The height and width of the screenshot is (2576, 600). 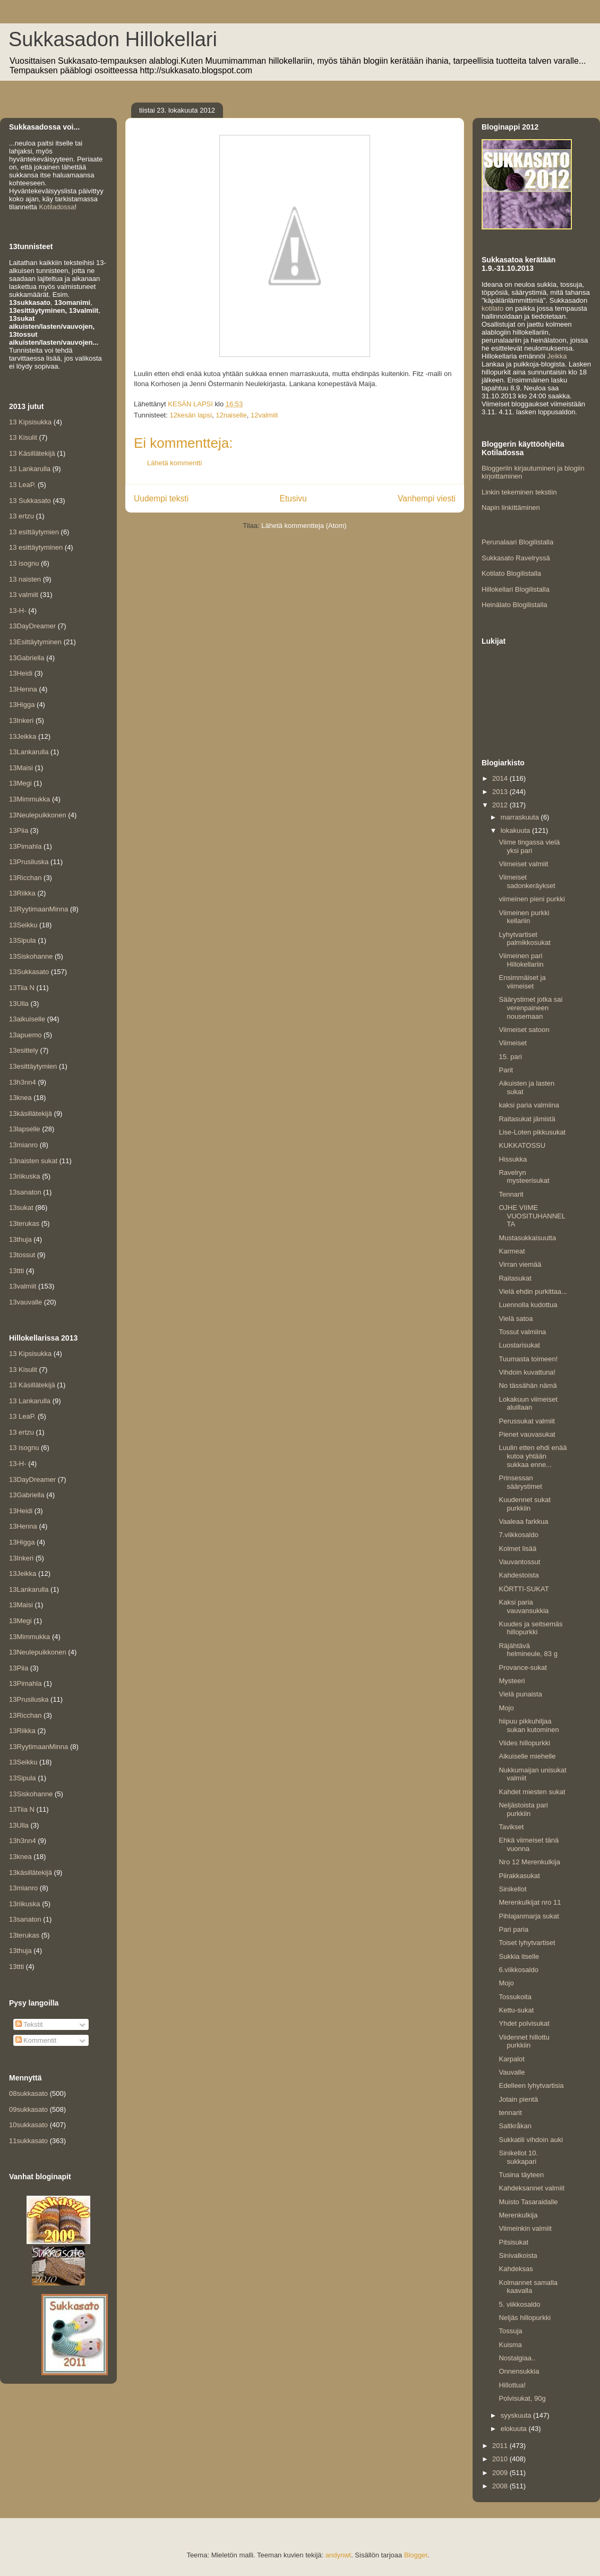 I want to click on Saltkråkan, so click(x=515, y=2126).